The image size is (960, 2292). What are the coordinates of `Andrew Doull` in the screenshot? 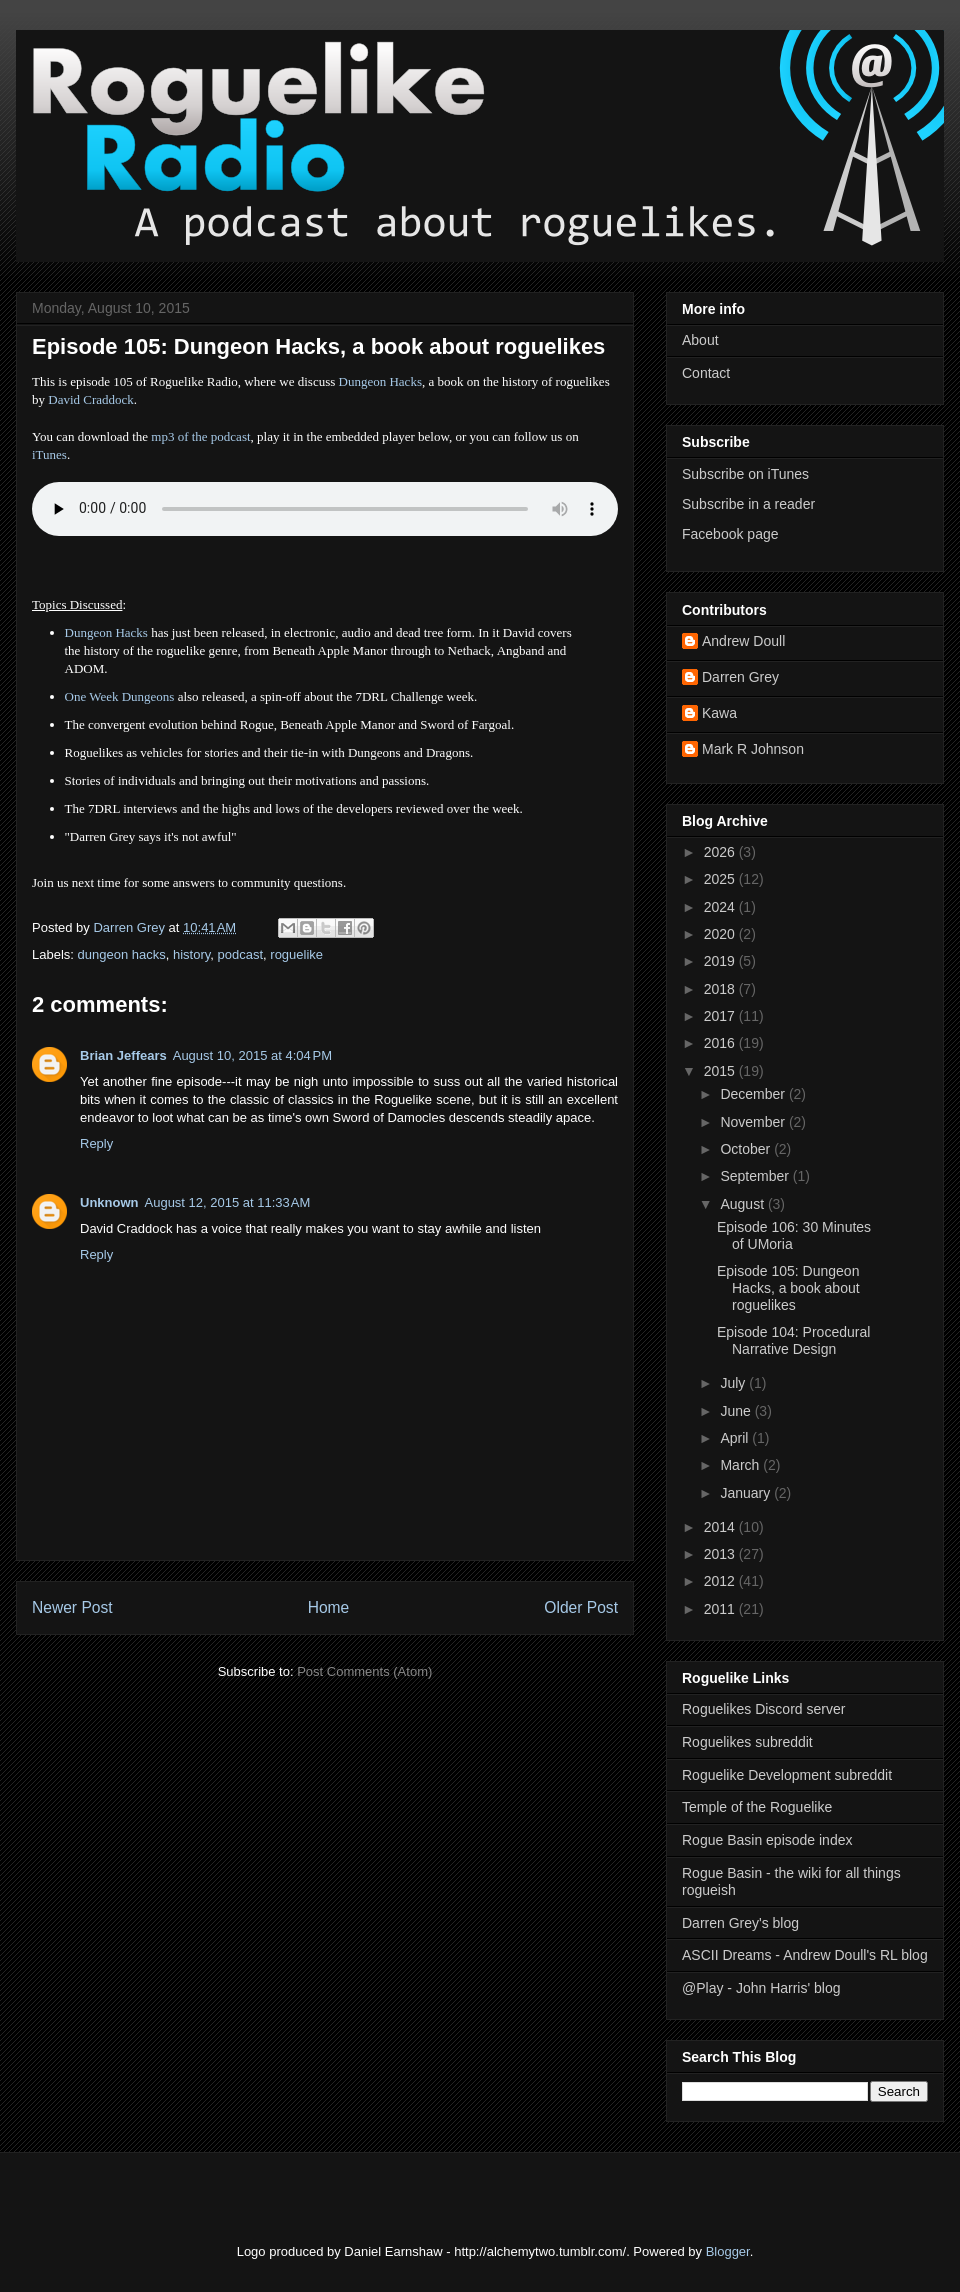 It's located at (743, 641).